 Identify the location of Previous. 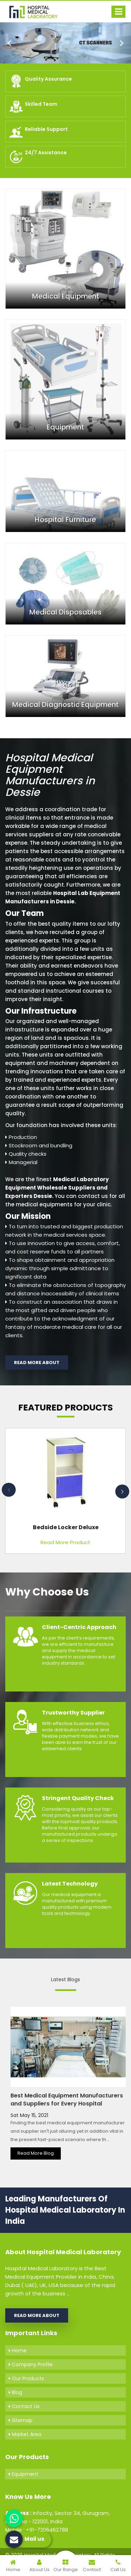
(9, 1490).